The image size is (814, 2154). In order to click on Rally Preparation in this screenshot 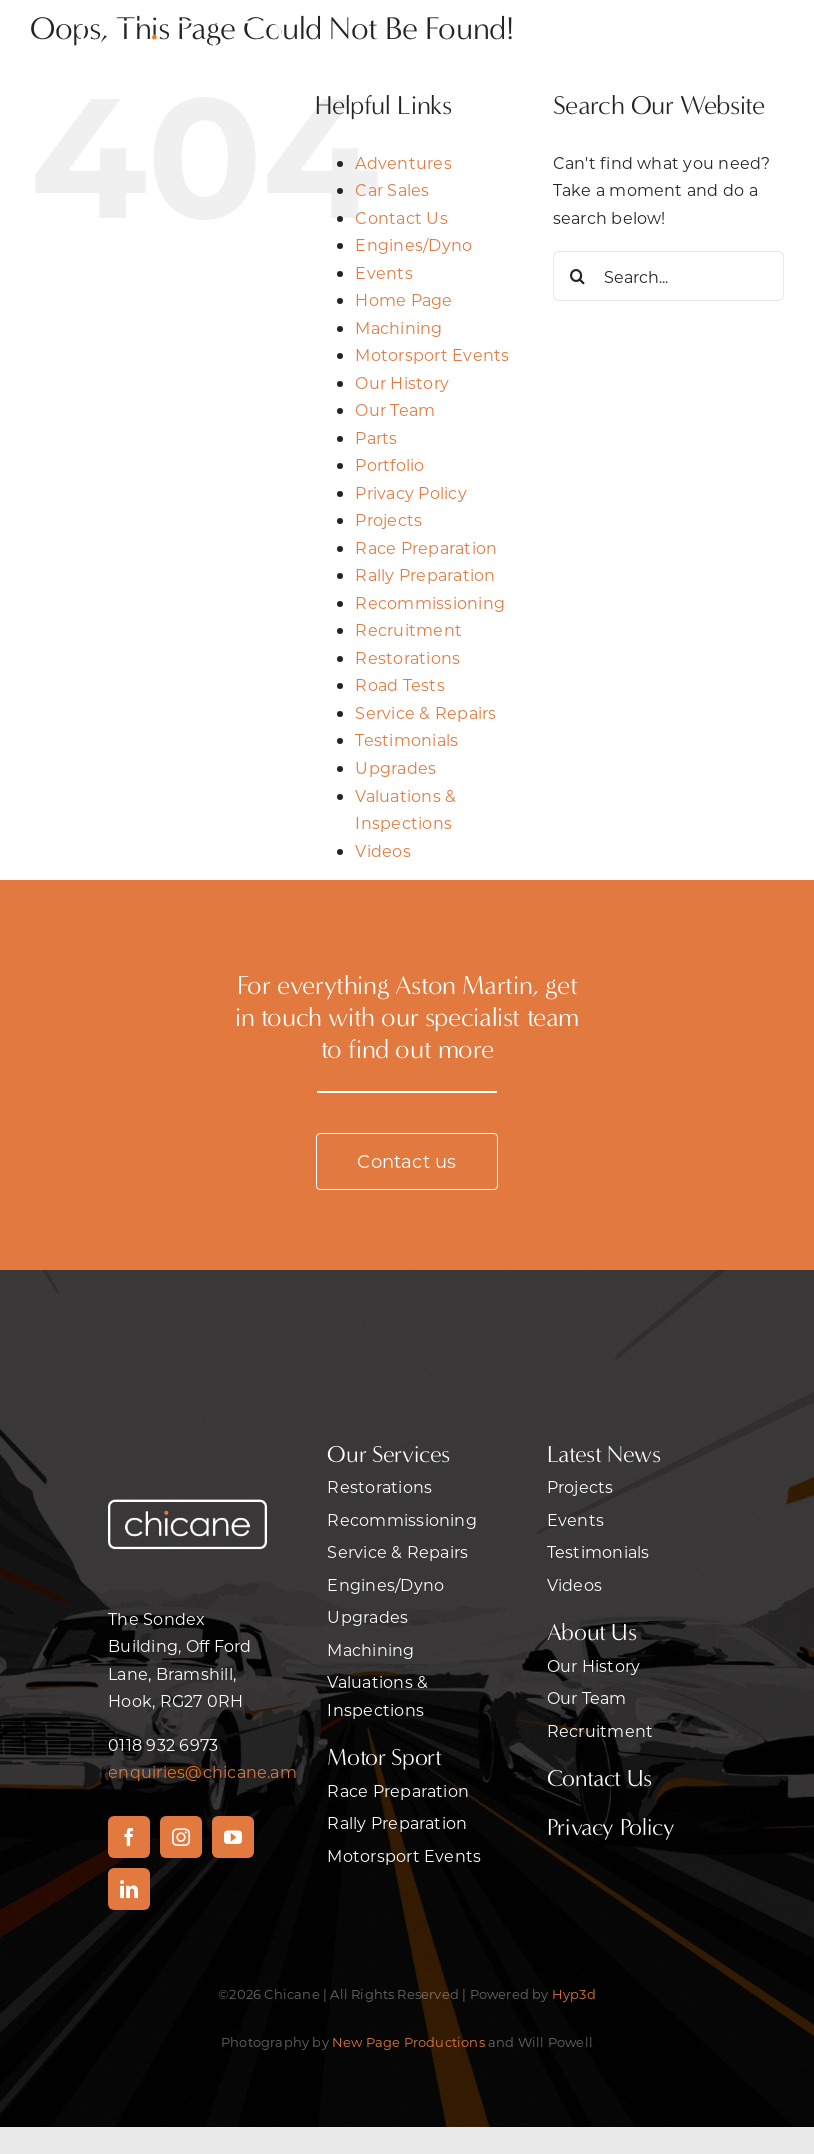, I will do `click(425, 574)`.